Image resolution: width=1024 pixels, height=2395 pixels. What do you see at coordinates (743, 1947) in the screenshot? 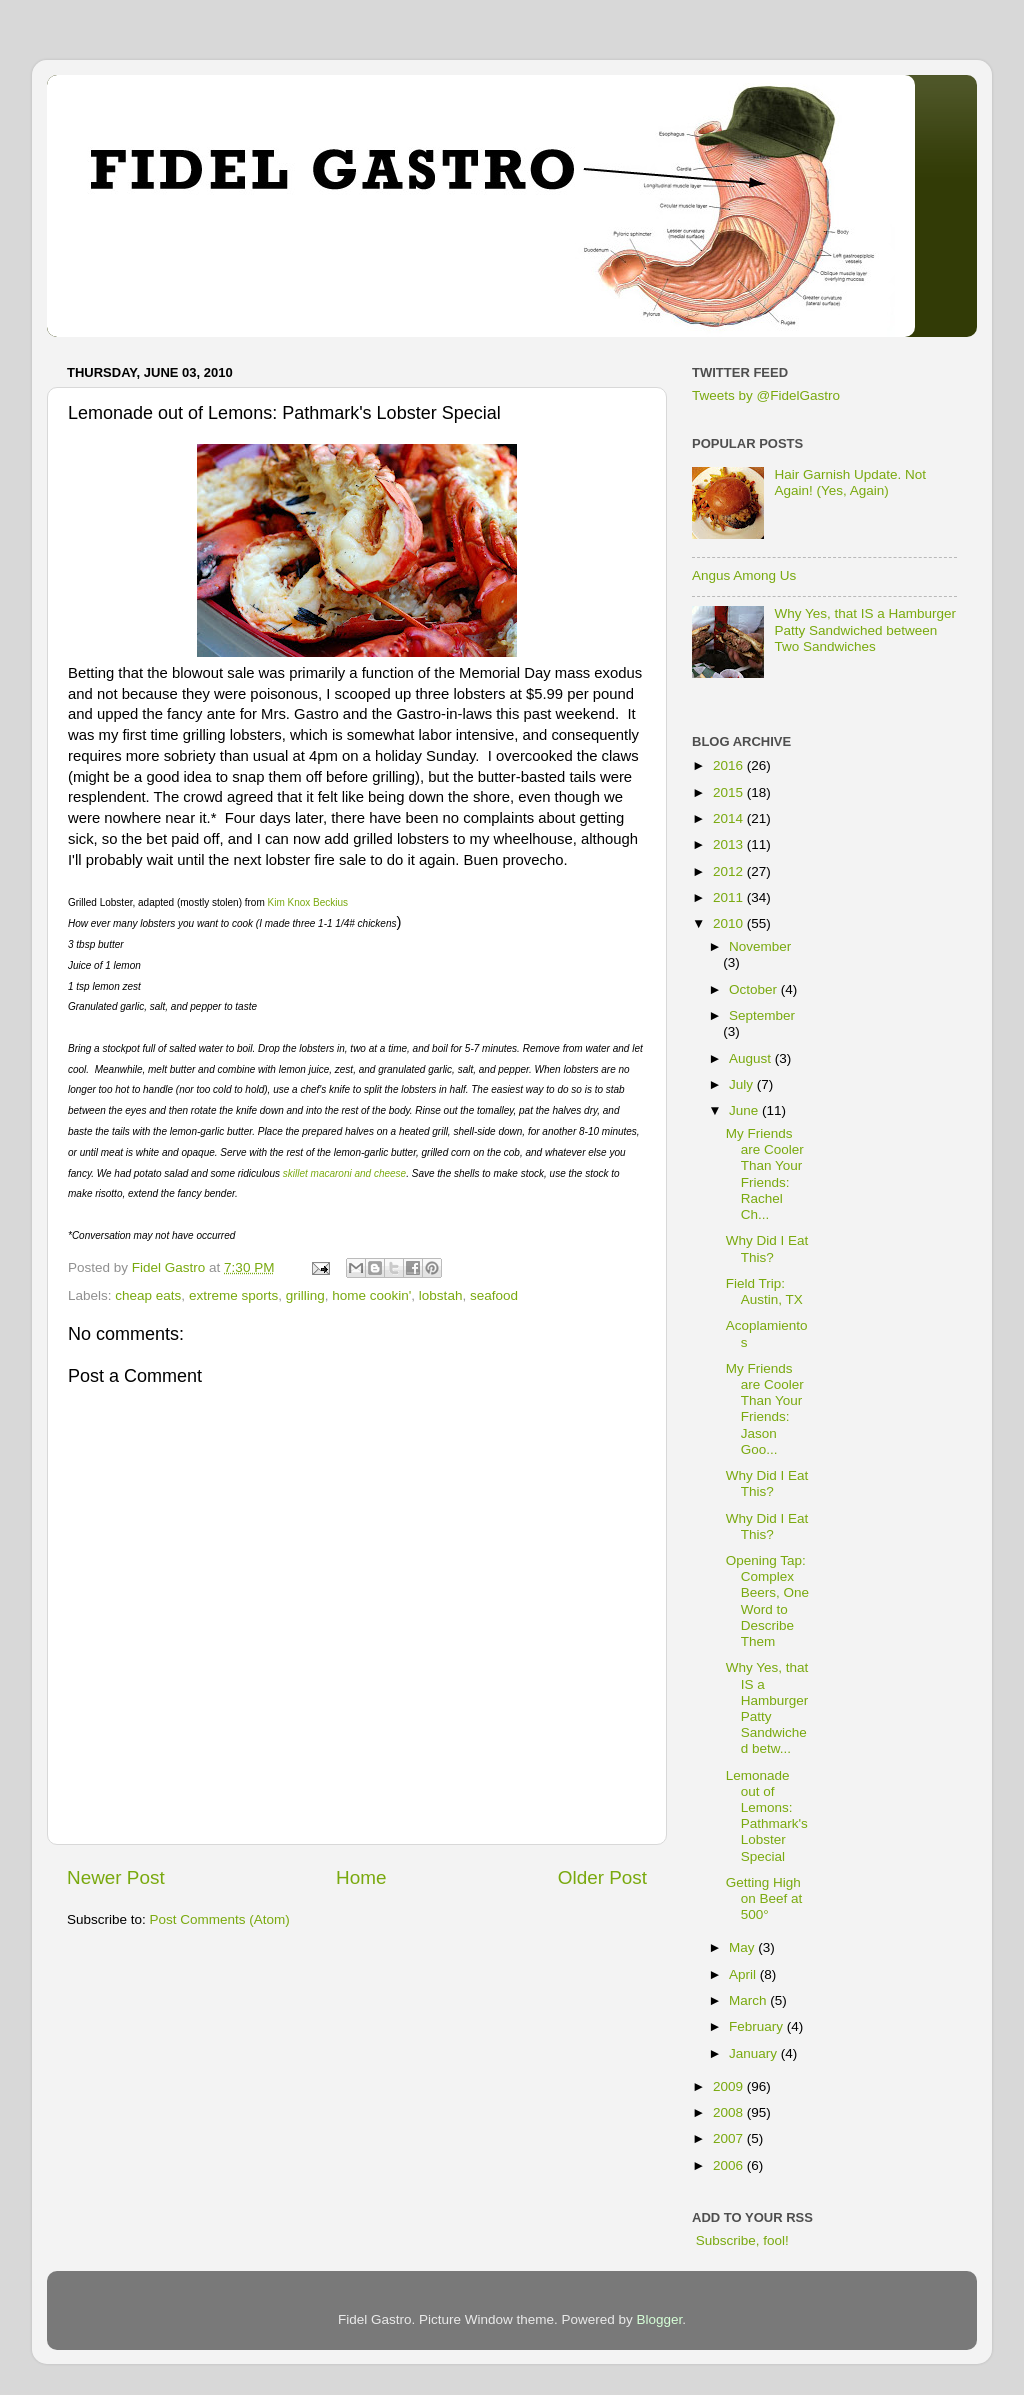
I see `May` at bounding box center [743, 1947].